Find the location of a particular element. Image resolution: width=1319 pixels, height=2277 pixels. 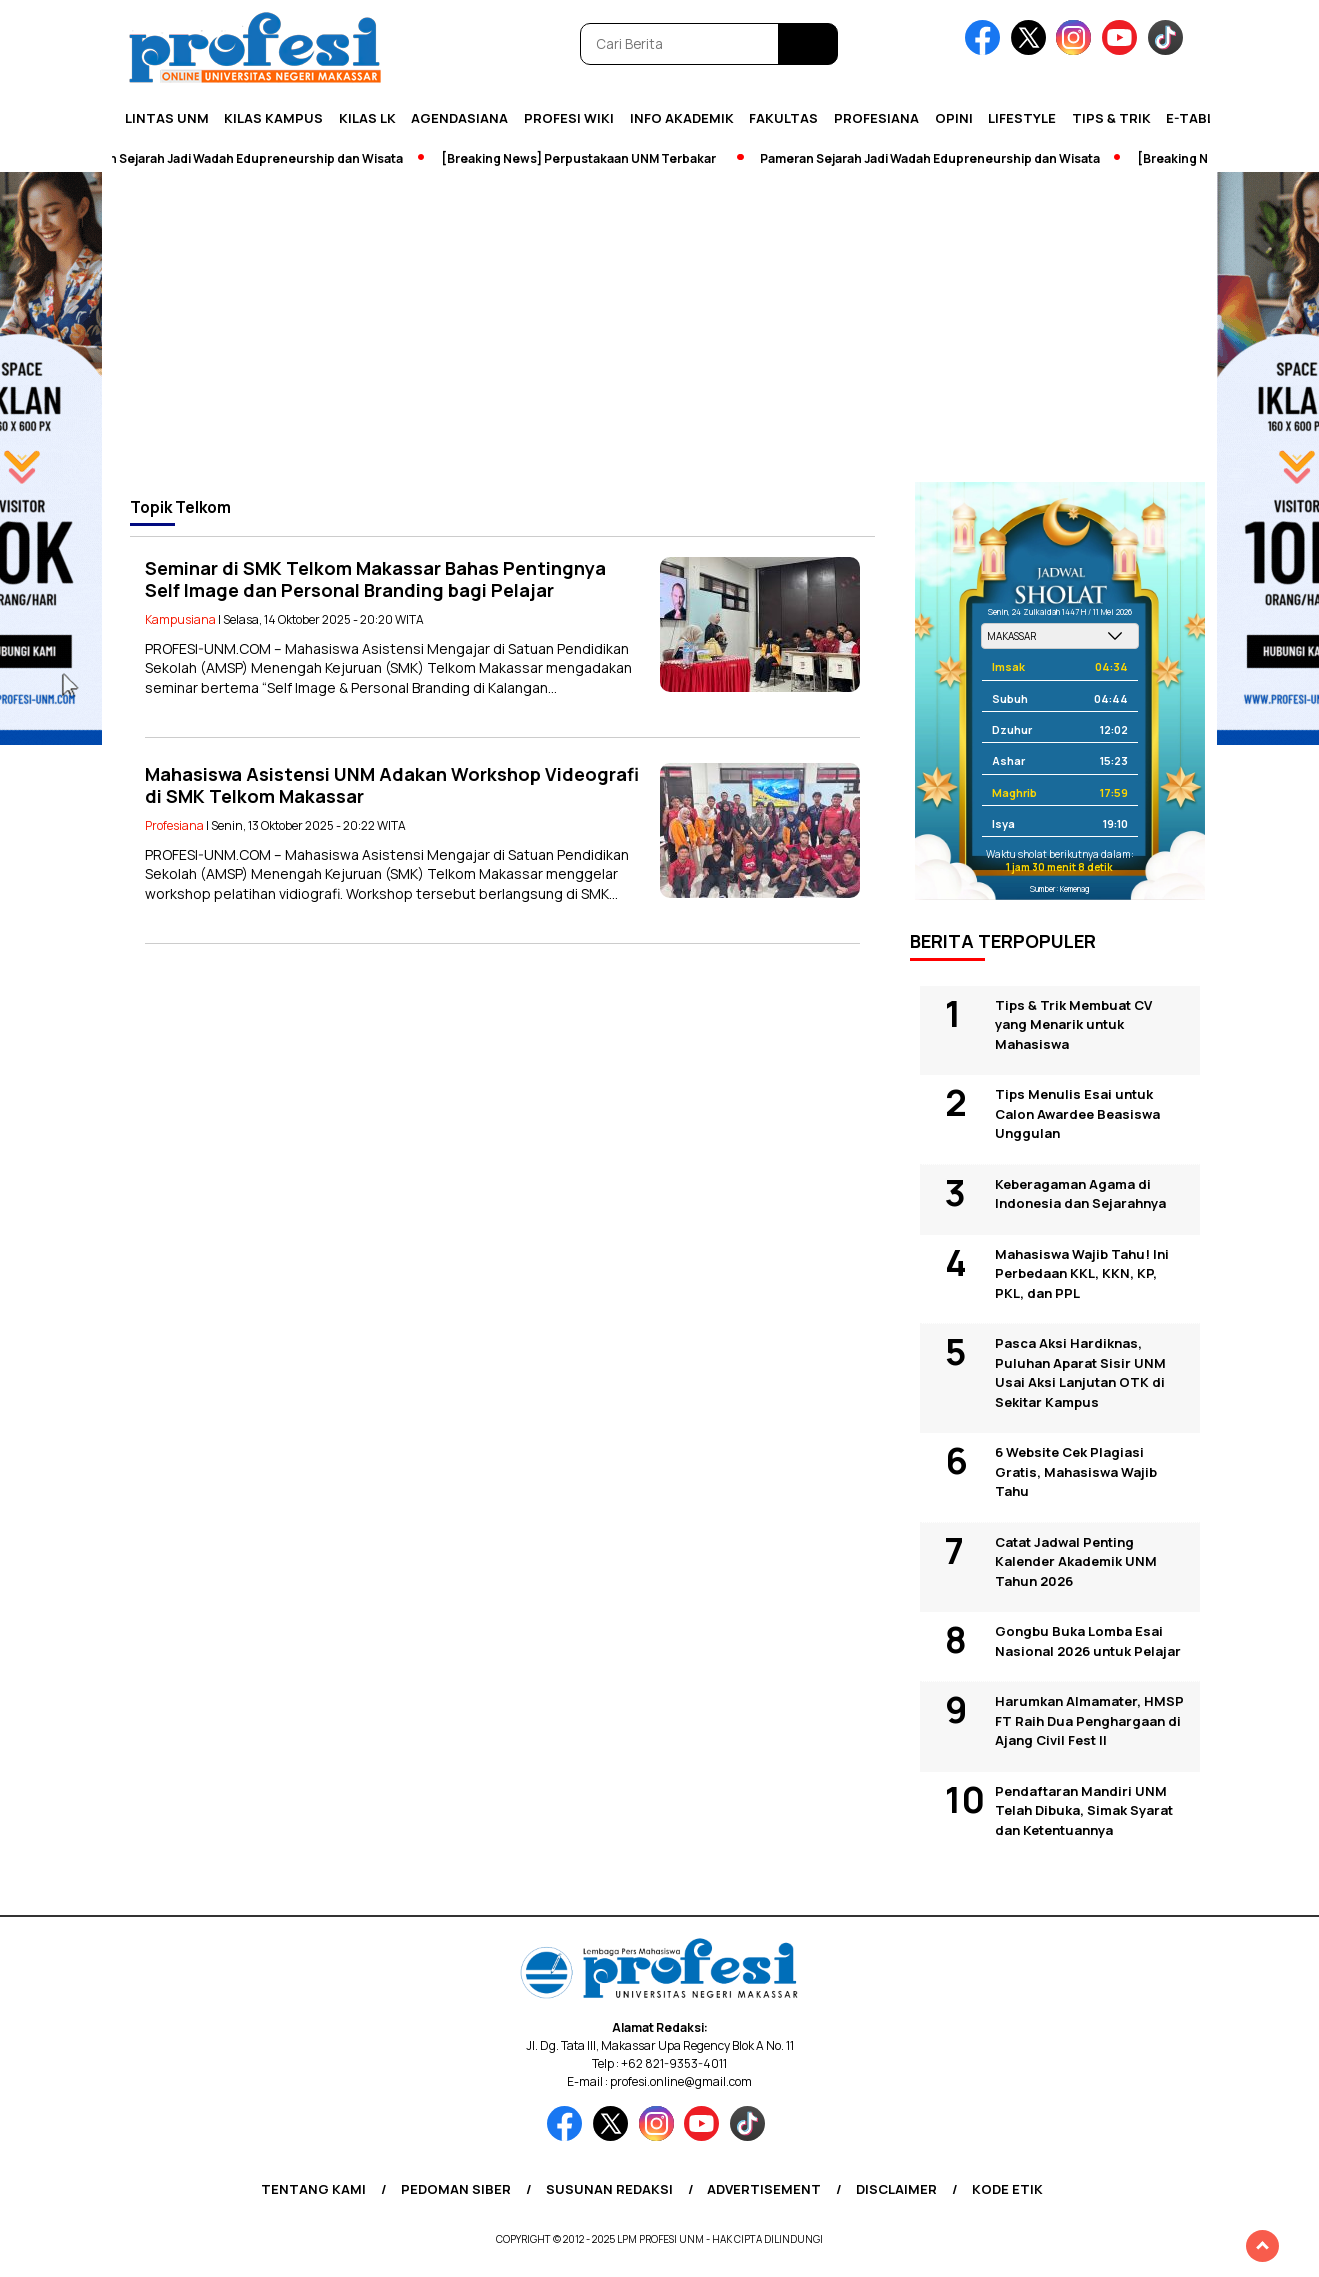

Pasca Aksi Hardiknas, Puluhan Aparat Sisir UNM Usai Aksi Lanjutan OTK di Sekitar Kampus is located at coordinates (1080, 1372).